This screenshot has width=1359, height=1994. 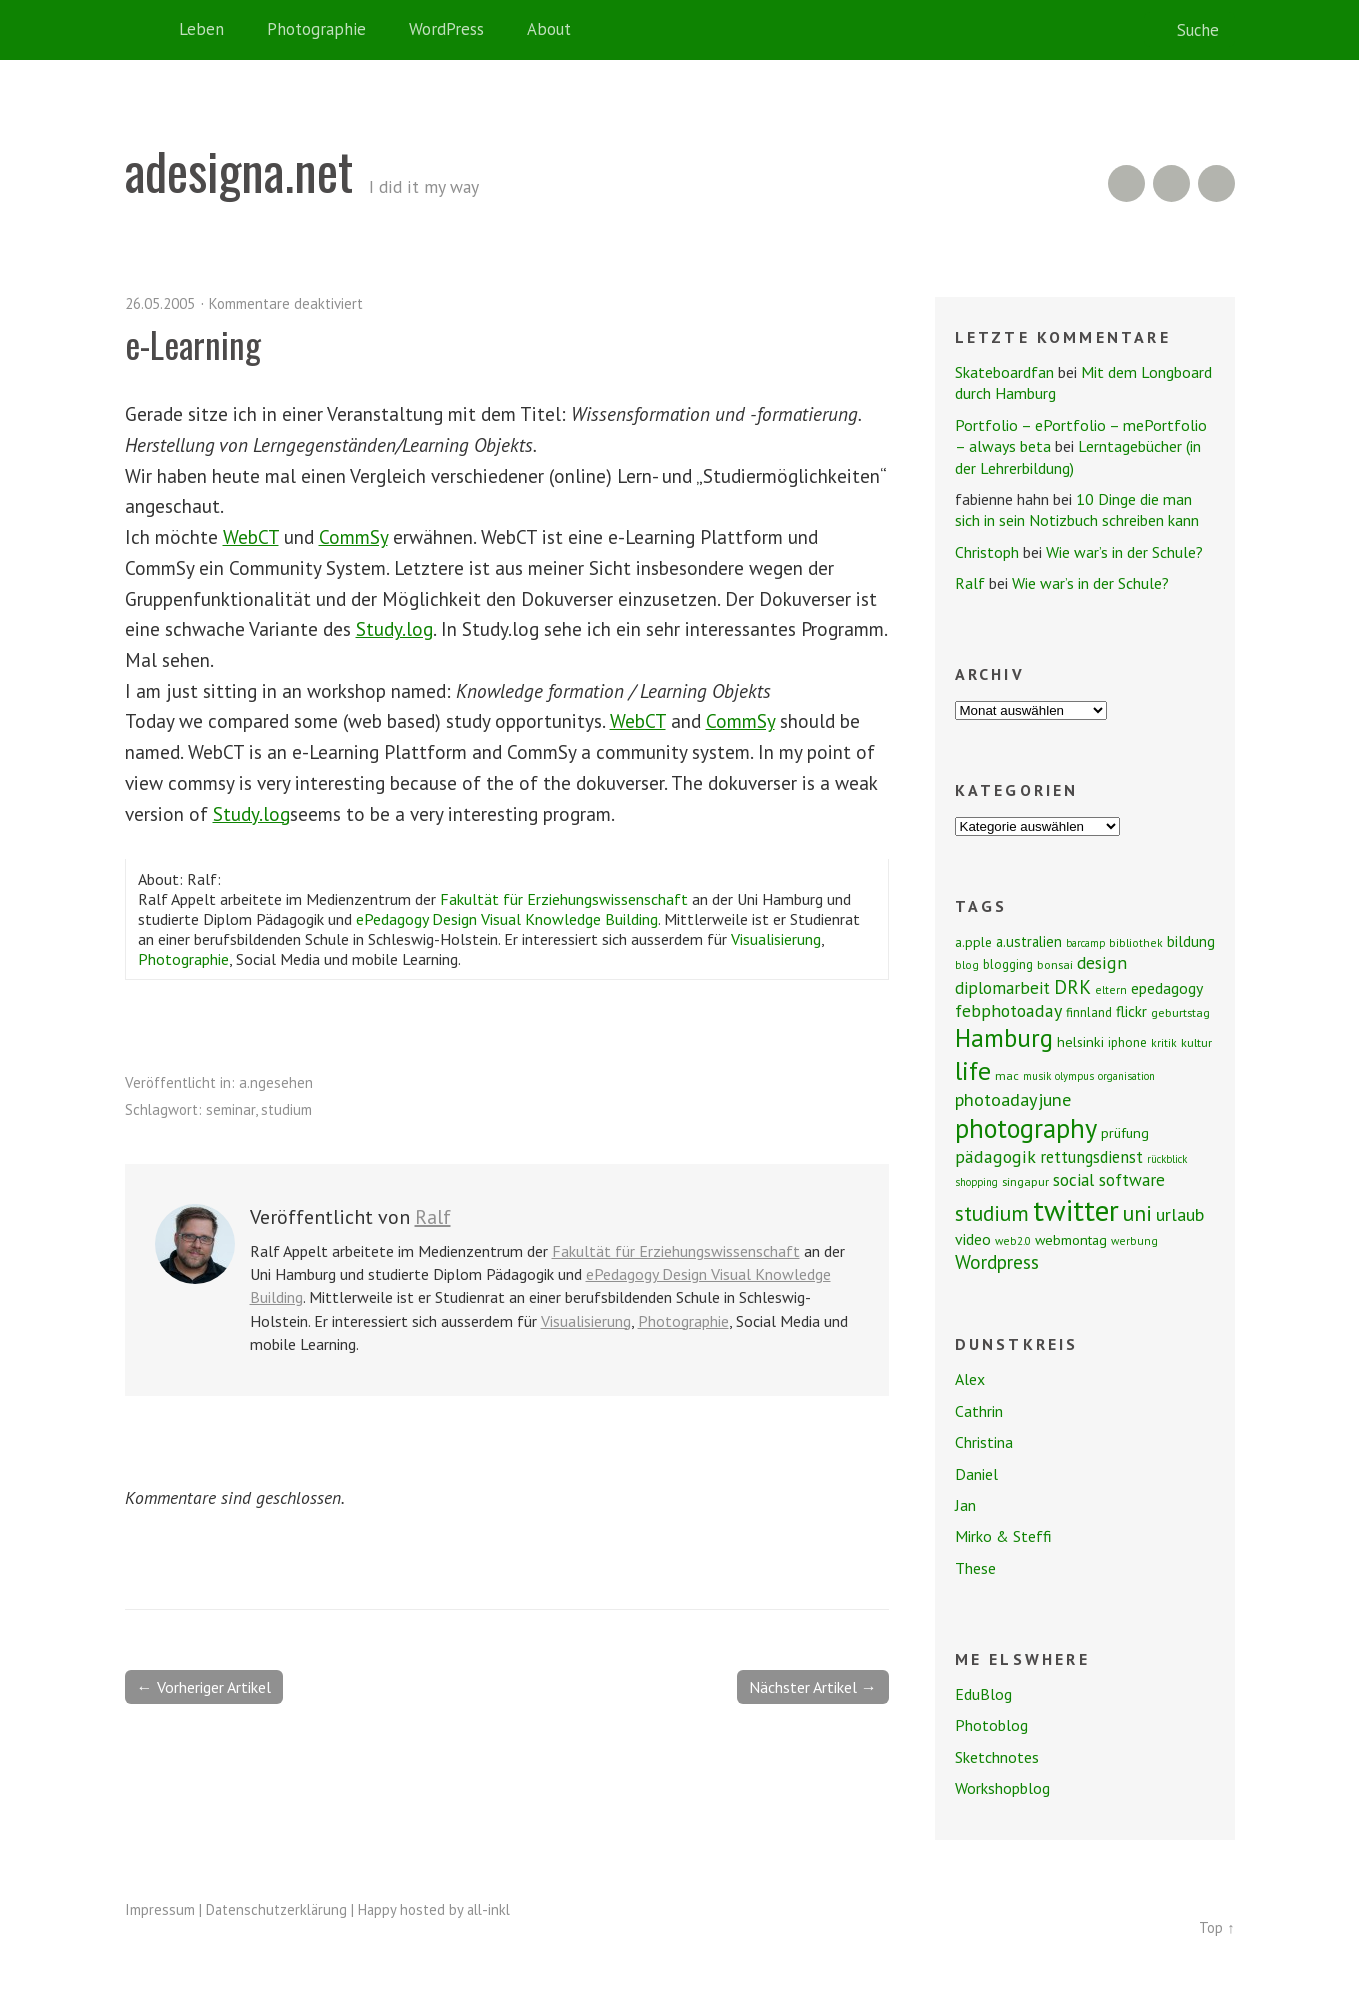 What do you see at coordinates (1180, 1012) in the screenshot?
I see `geburtstag [geburtstag (8 Einträge)]` at bounding box center [1180, 1012].